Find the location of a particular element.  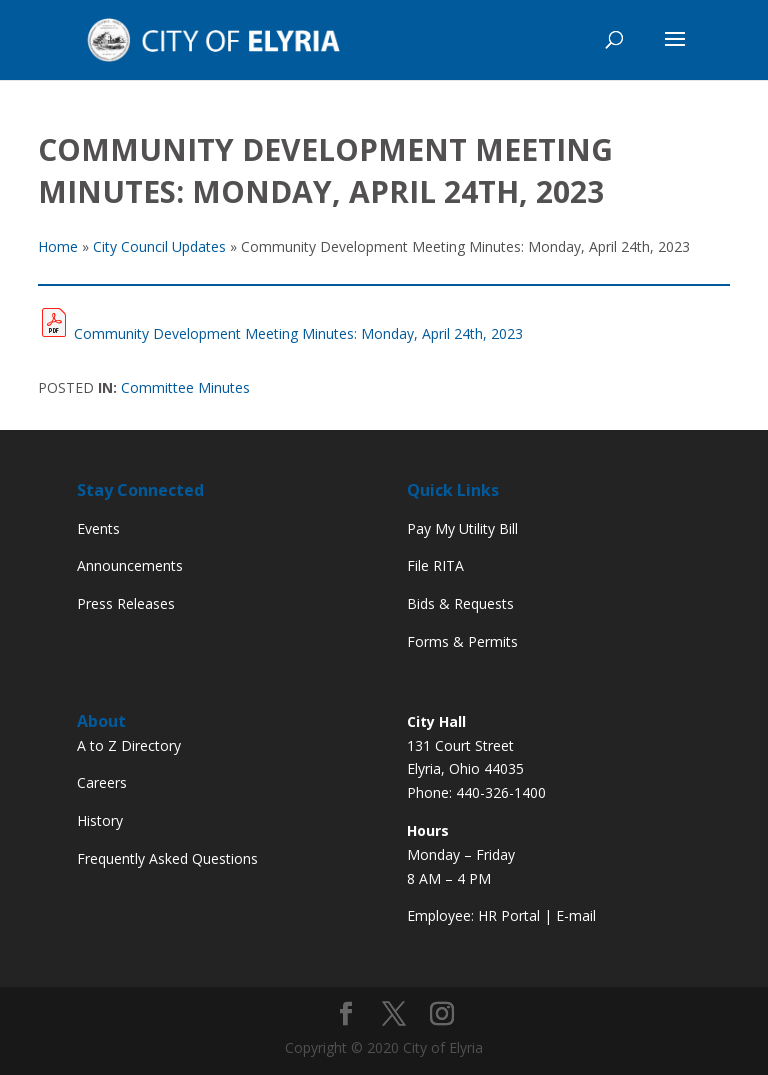

Forms & Permits is located at coordinates (462, 641).